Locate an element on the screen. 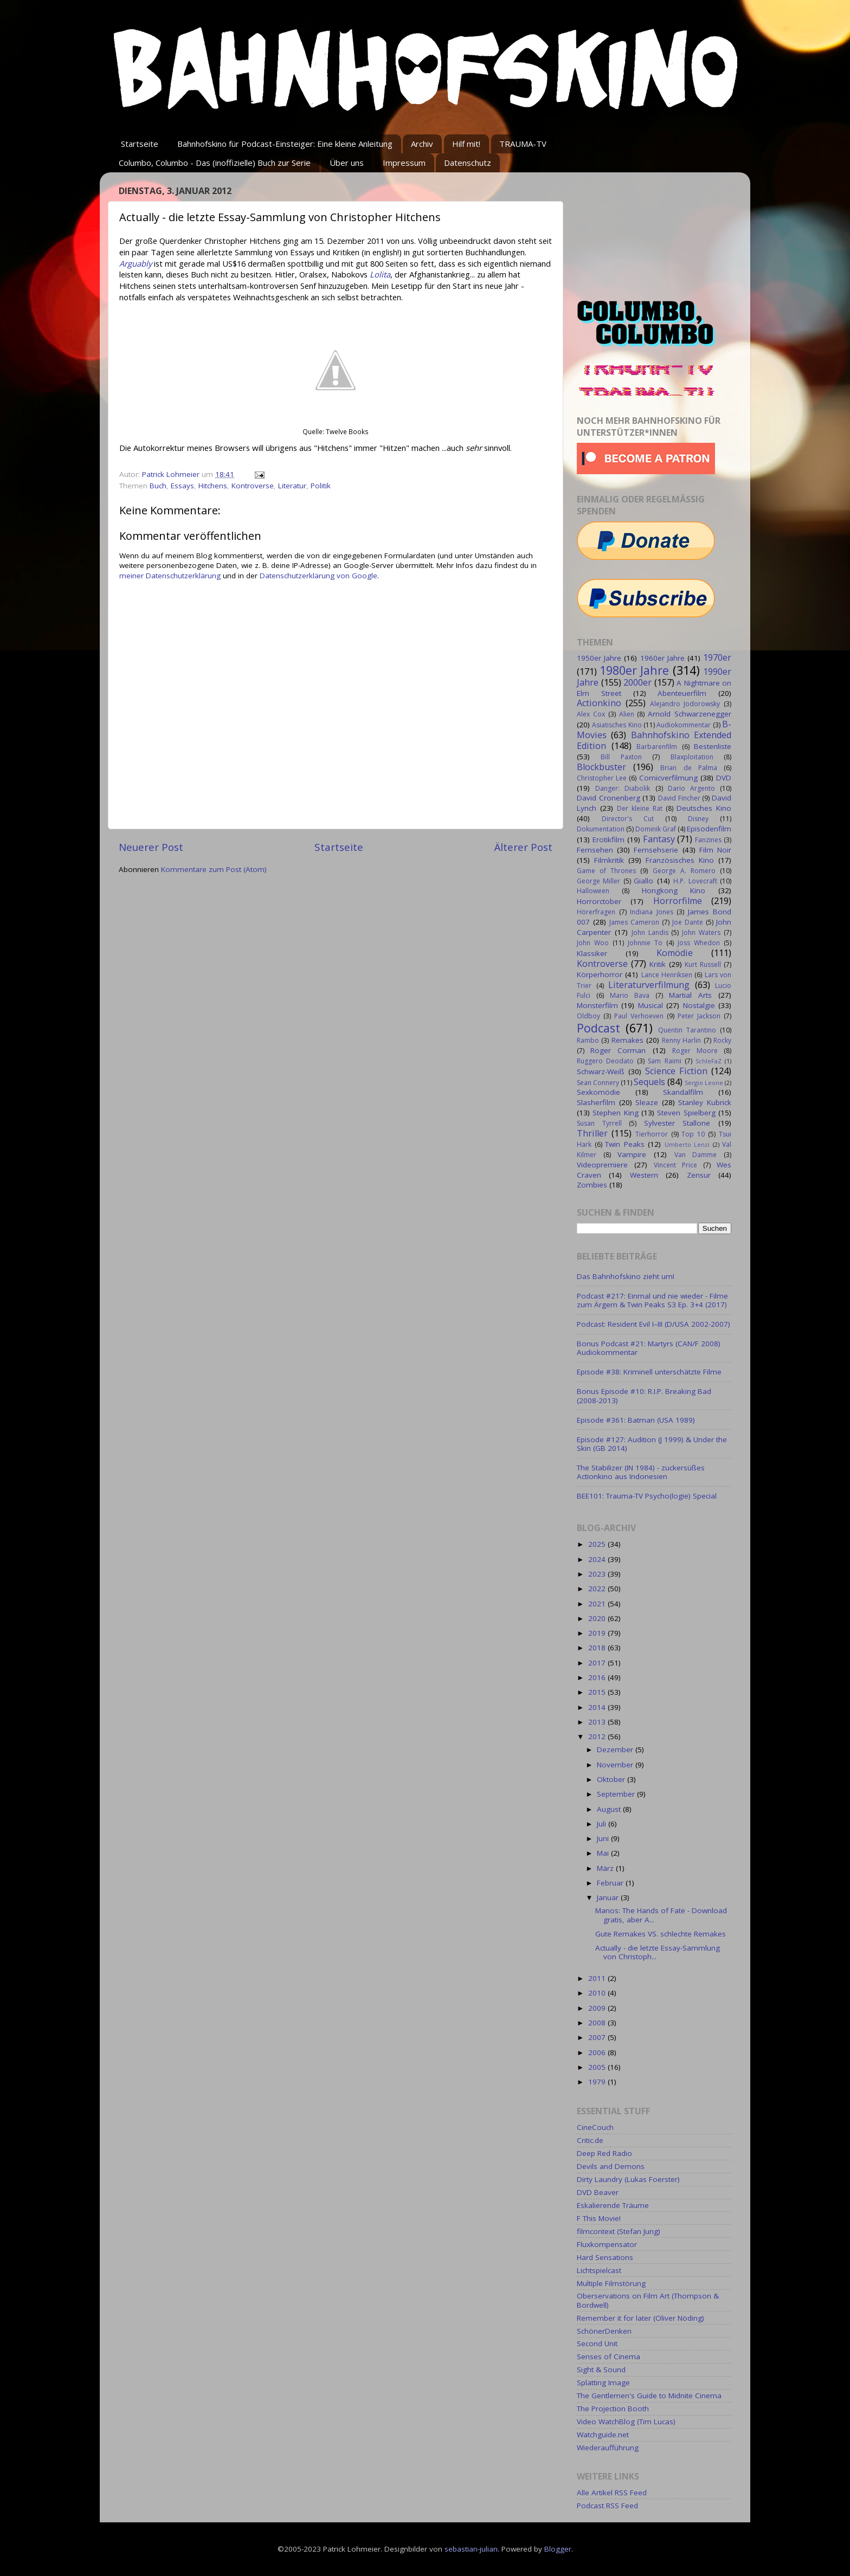  Sequels is located at coordinates (649, 1082).